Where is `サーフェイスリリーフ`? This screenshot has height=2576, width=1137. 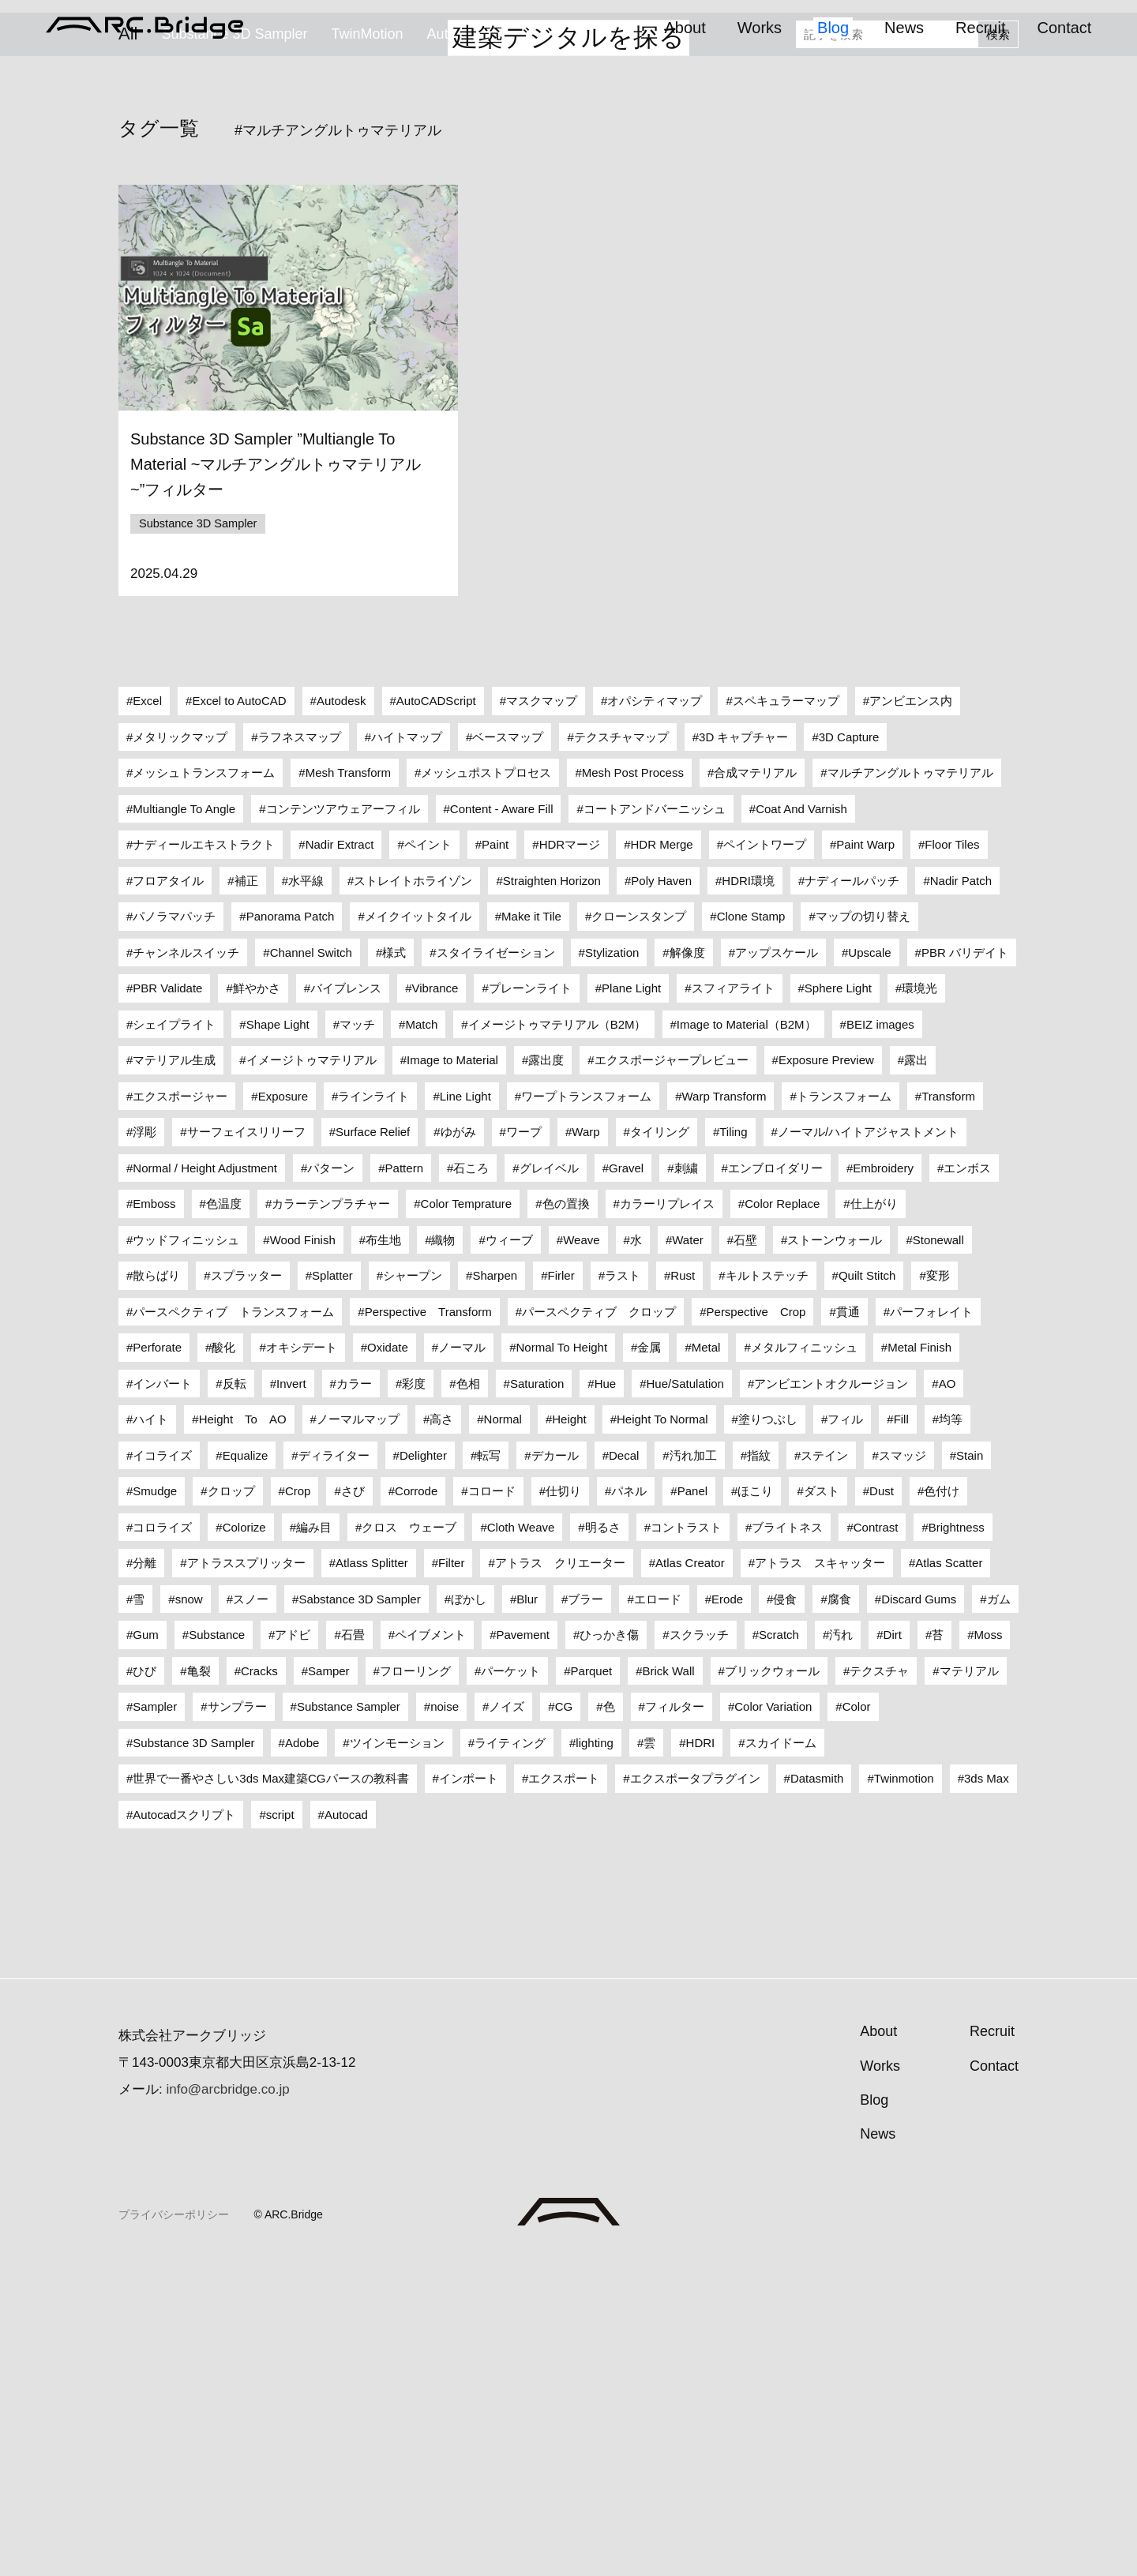 サーフェイスリリーフ is located at coordinates (246, 1451).